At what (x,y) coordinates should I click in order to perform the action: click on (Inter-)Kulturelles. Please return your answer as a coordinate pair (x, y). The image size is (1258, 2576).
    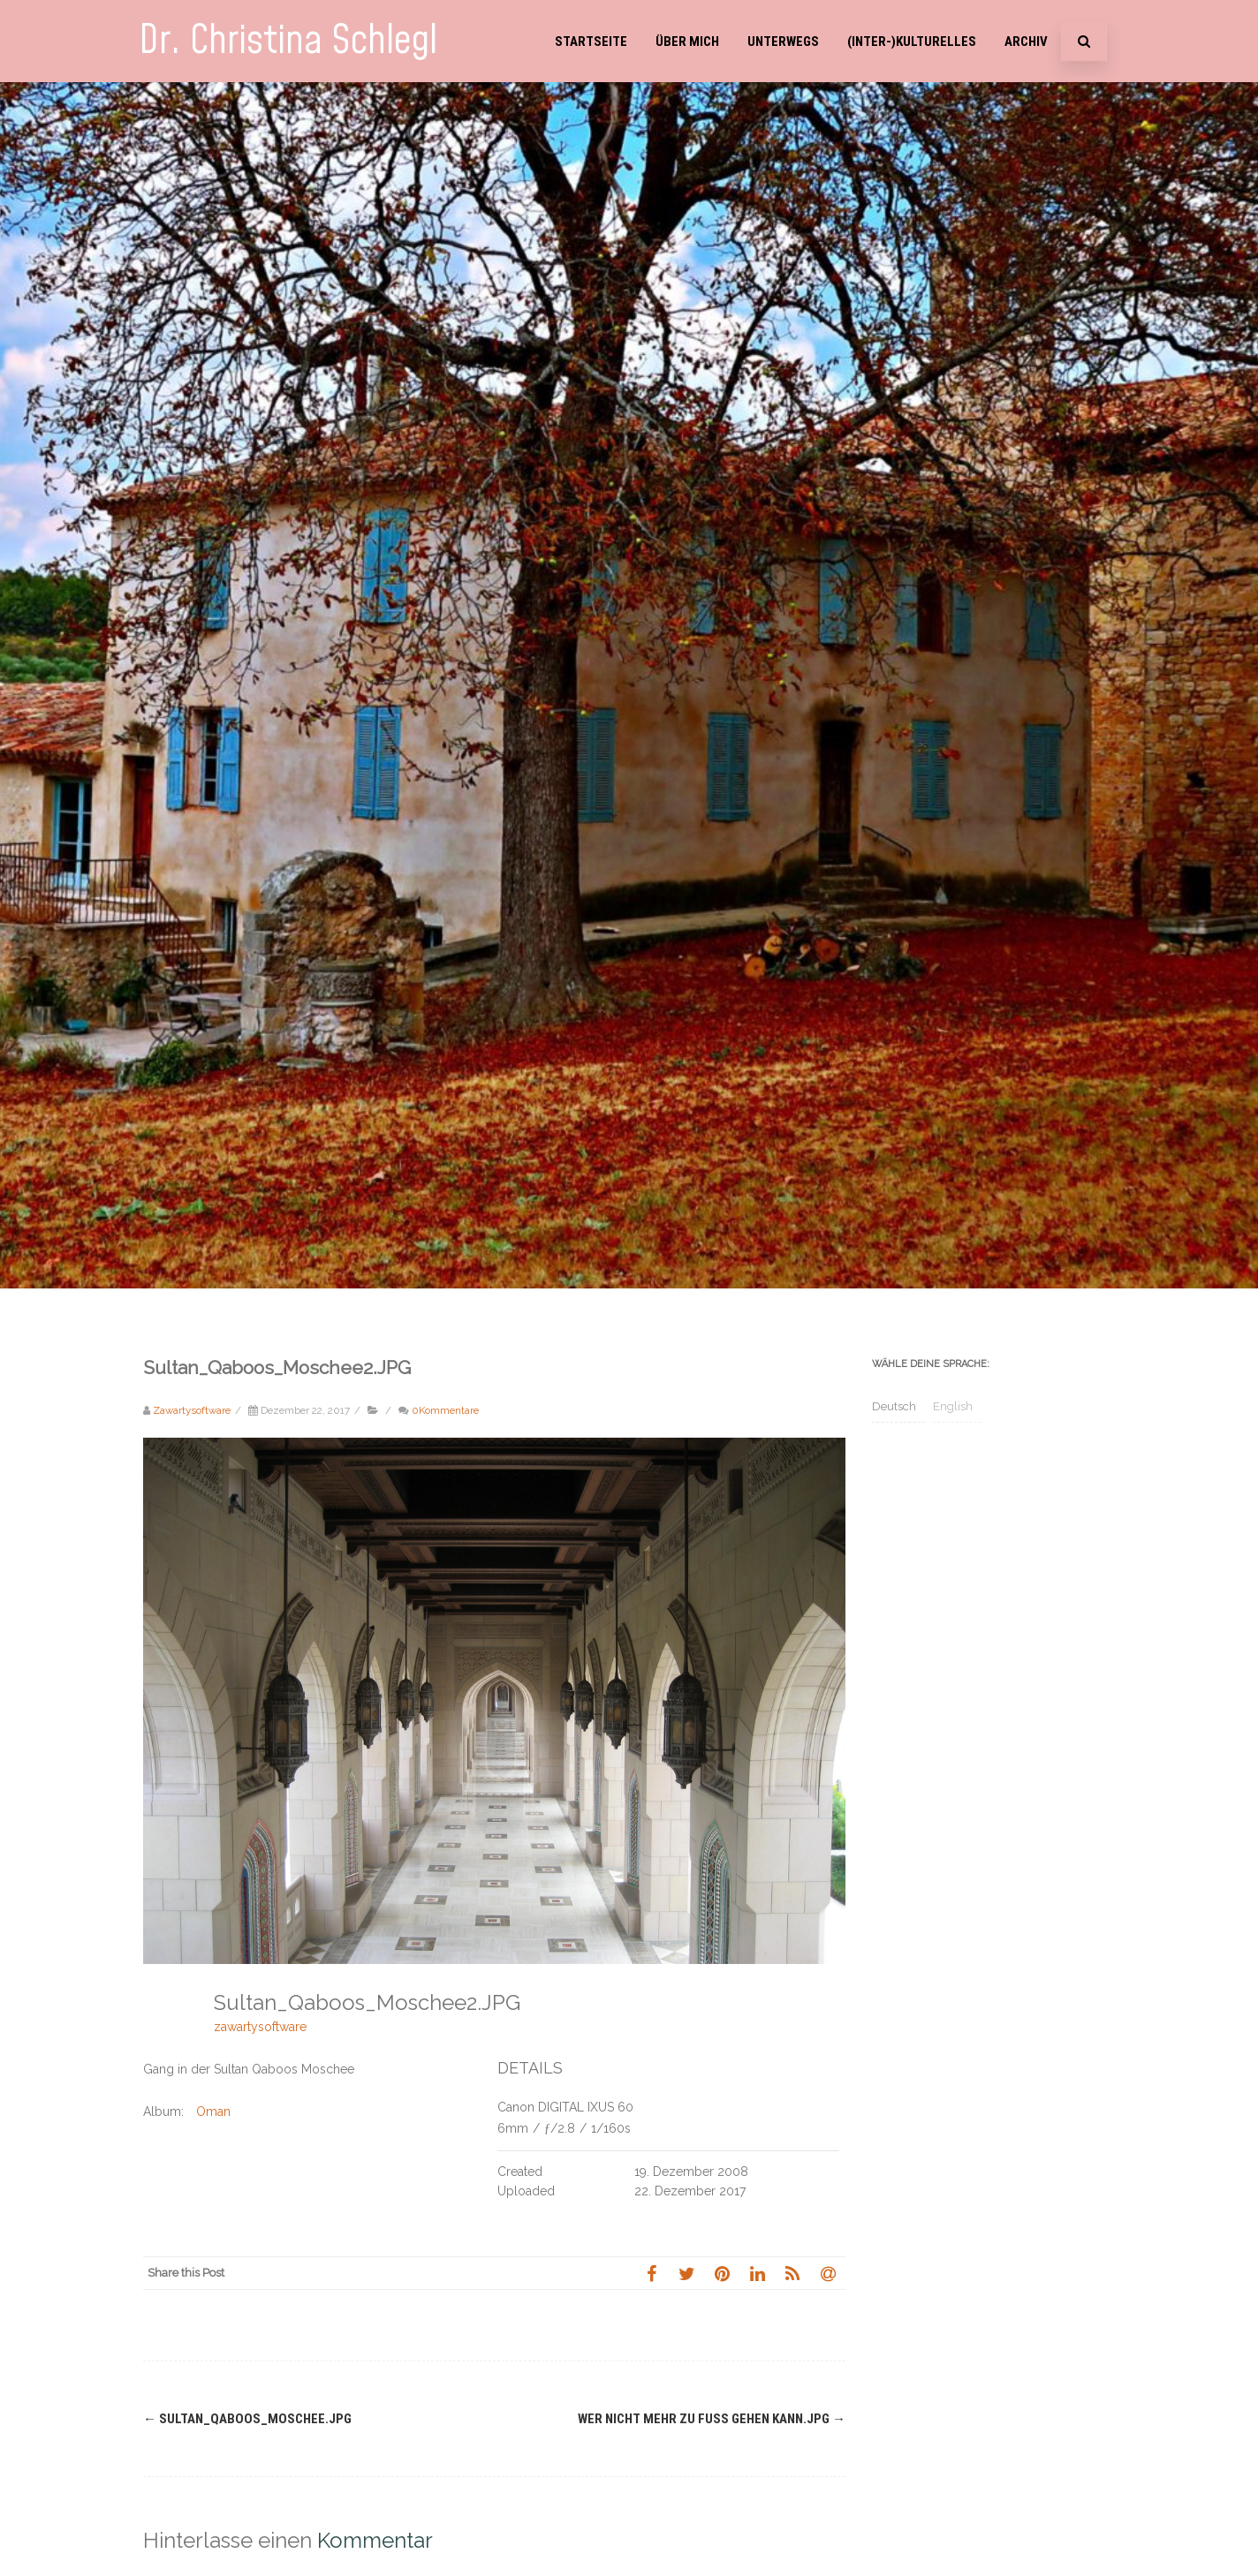
    Looking at the image, I should click on (911, 41).